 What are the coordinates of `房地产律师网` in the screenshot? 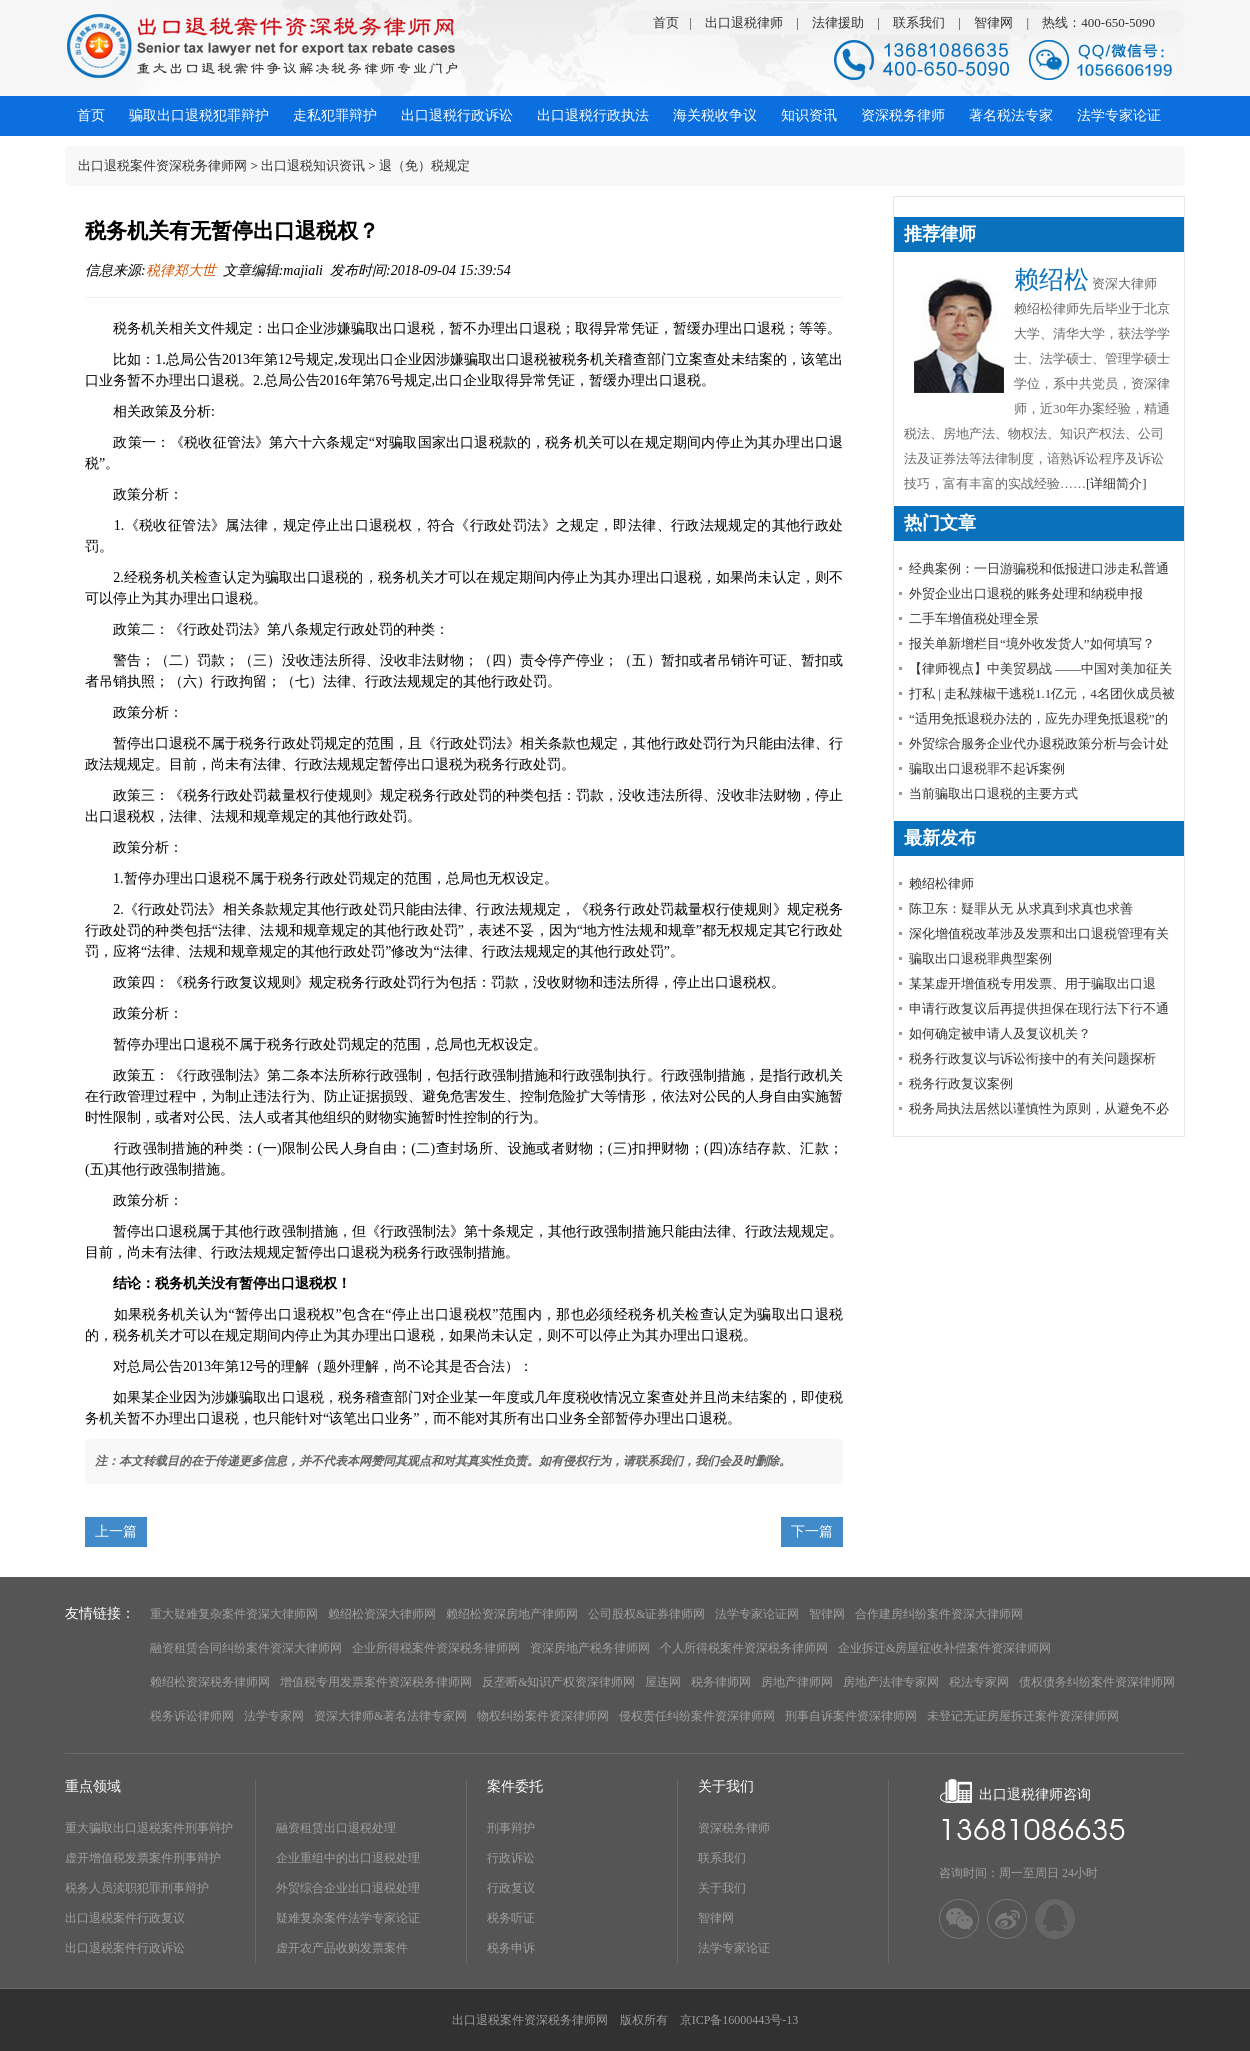 It's located at (797, 1682).